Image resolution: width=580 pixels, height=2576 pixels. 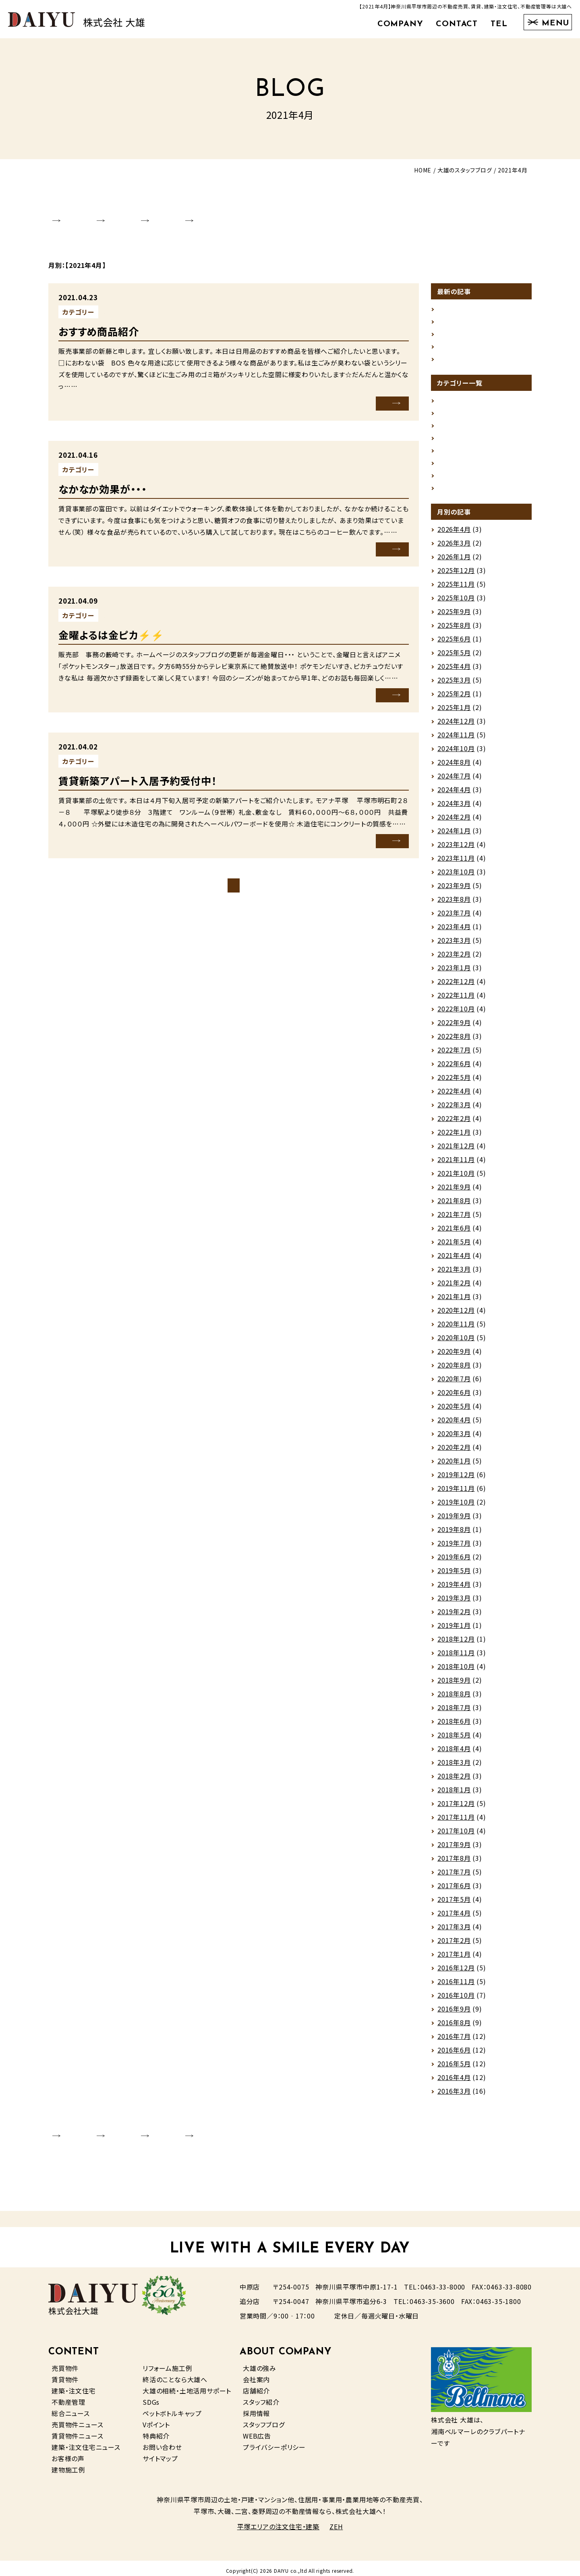 What do you see at coordinates (209, 213) in the screenshot?
I see `STAFF` at bounding box center [209, 213].